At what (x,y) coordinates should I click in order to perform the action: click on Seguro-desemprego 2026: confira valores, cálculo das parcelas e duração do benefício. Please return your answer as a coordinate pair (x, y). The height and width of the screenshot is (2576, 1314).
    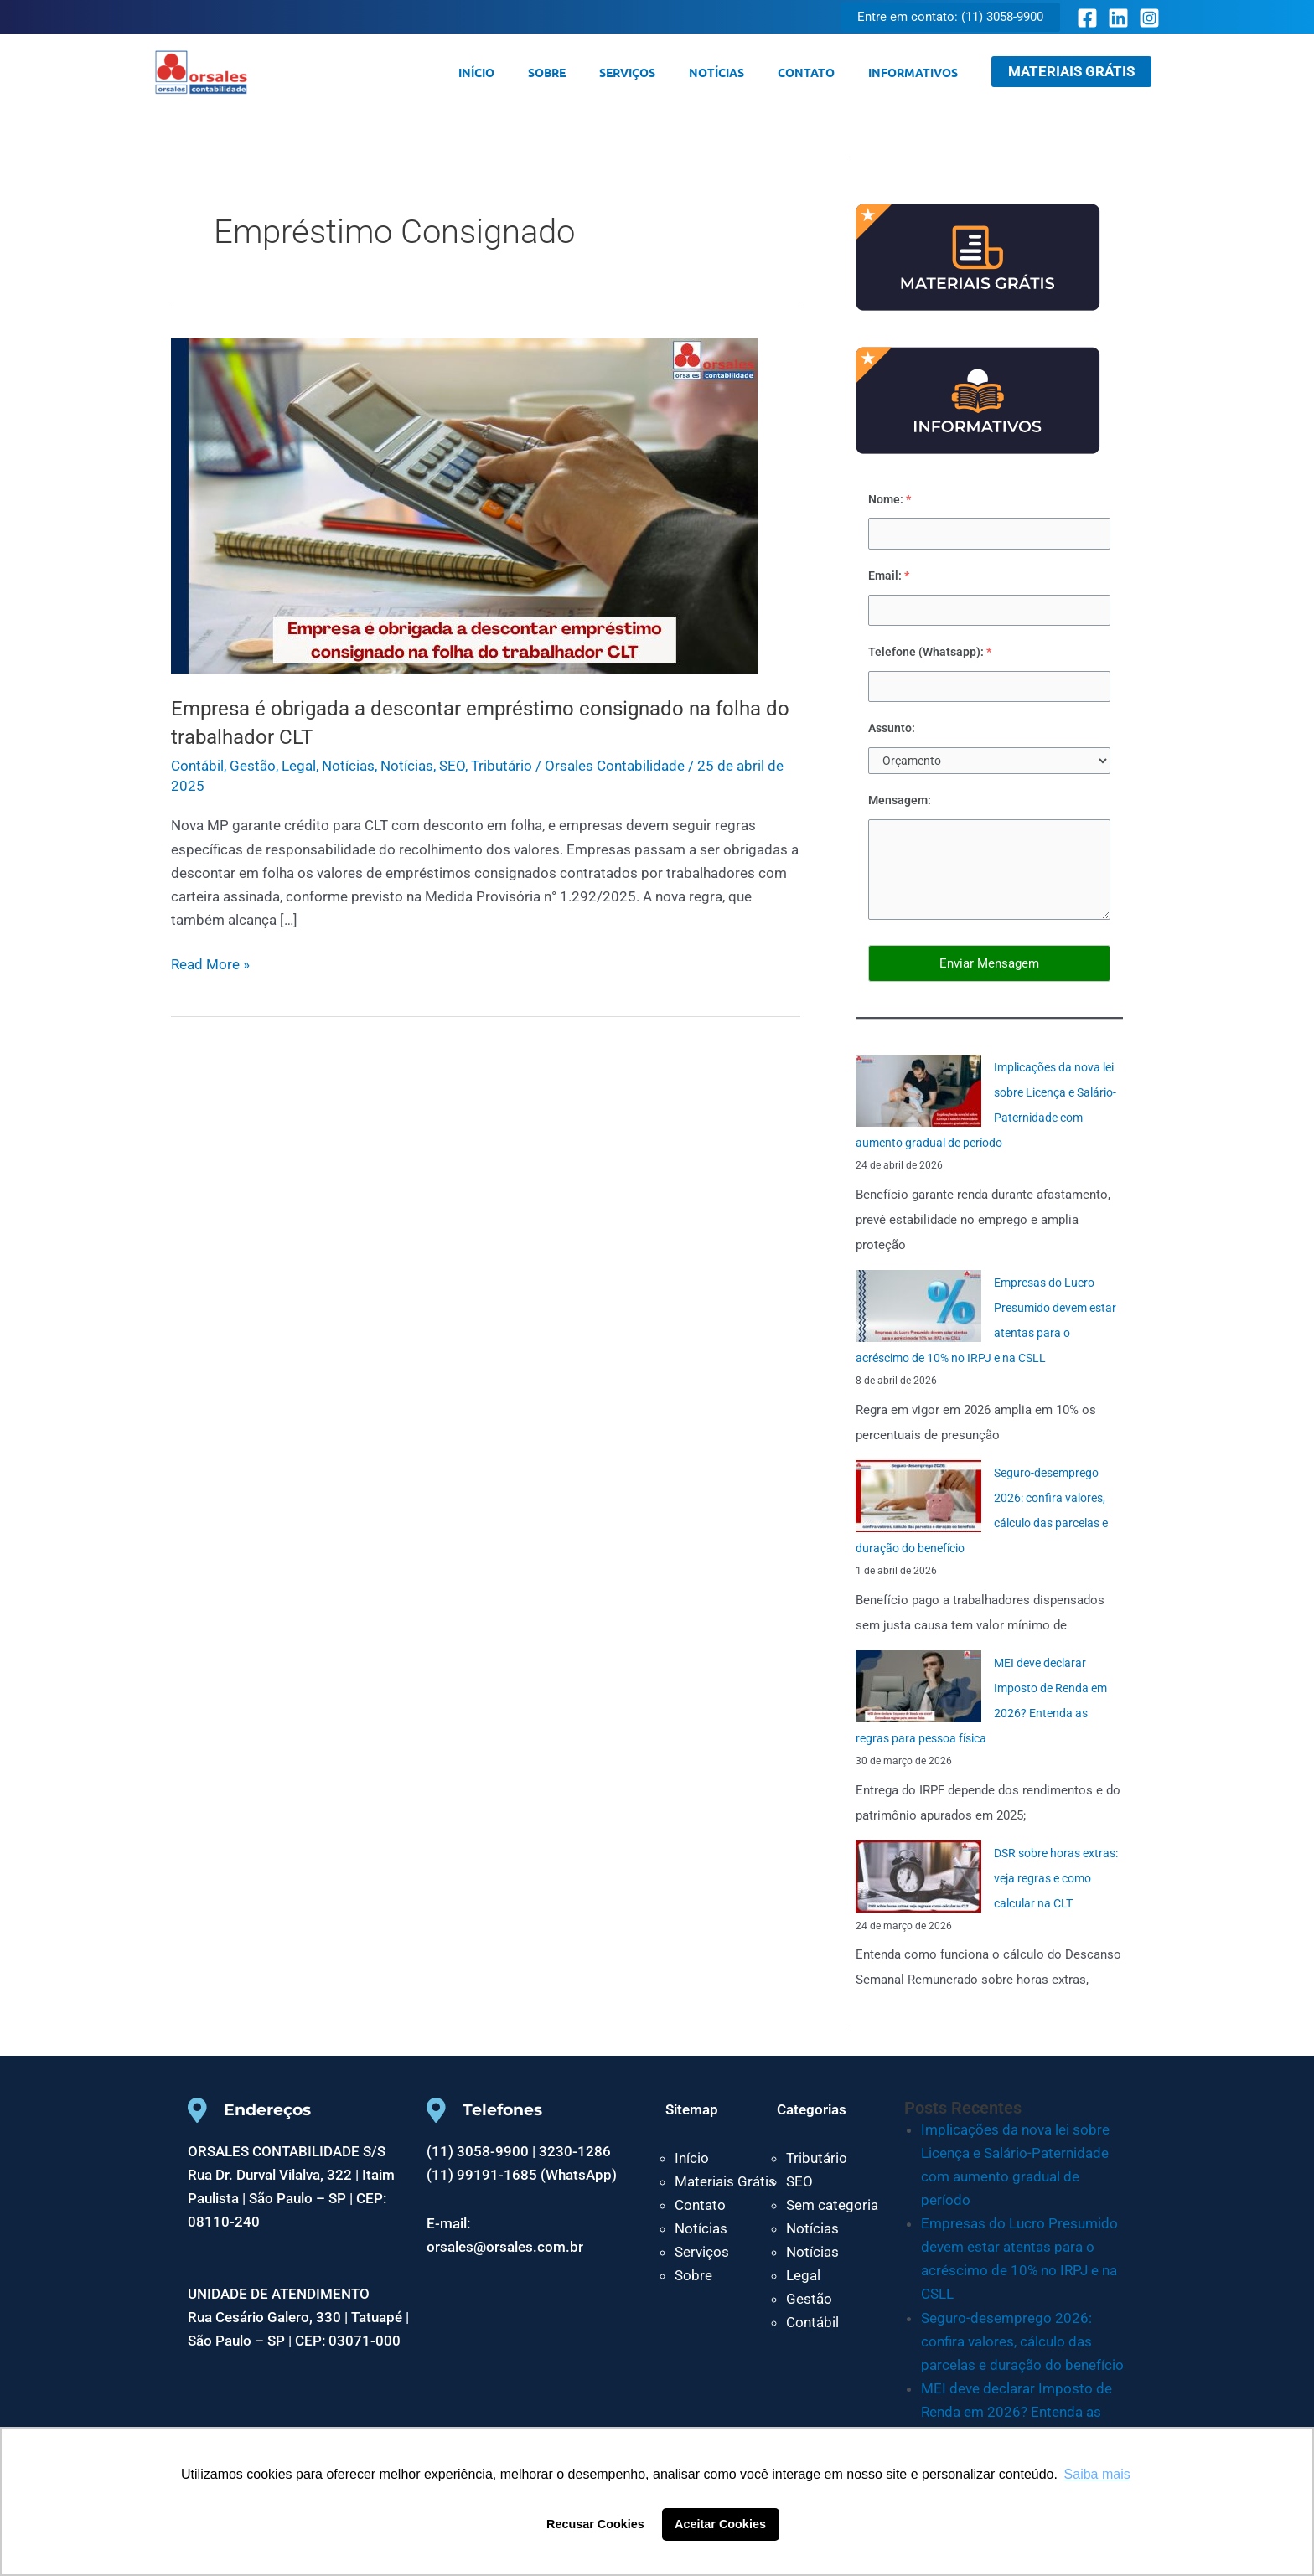
    Looking at the image, I should click on (1022, 2345).